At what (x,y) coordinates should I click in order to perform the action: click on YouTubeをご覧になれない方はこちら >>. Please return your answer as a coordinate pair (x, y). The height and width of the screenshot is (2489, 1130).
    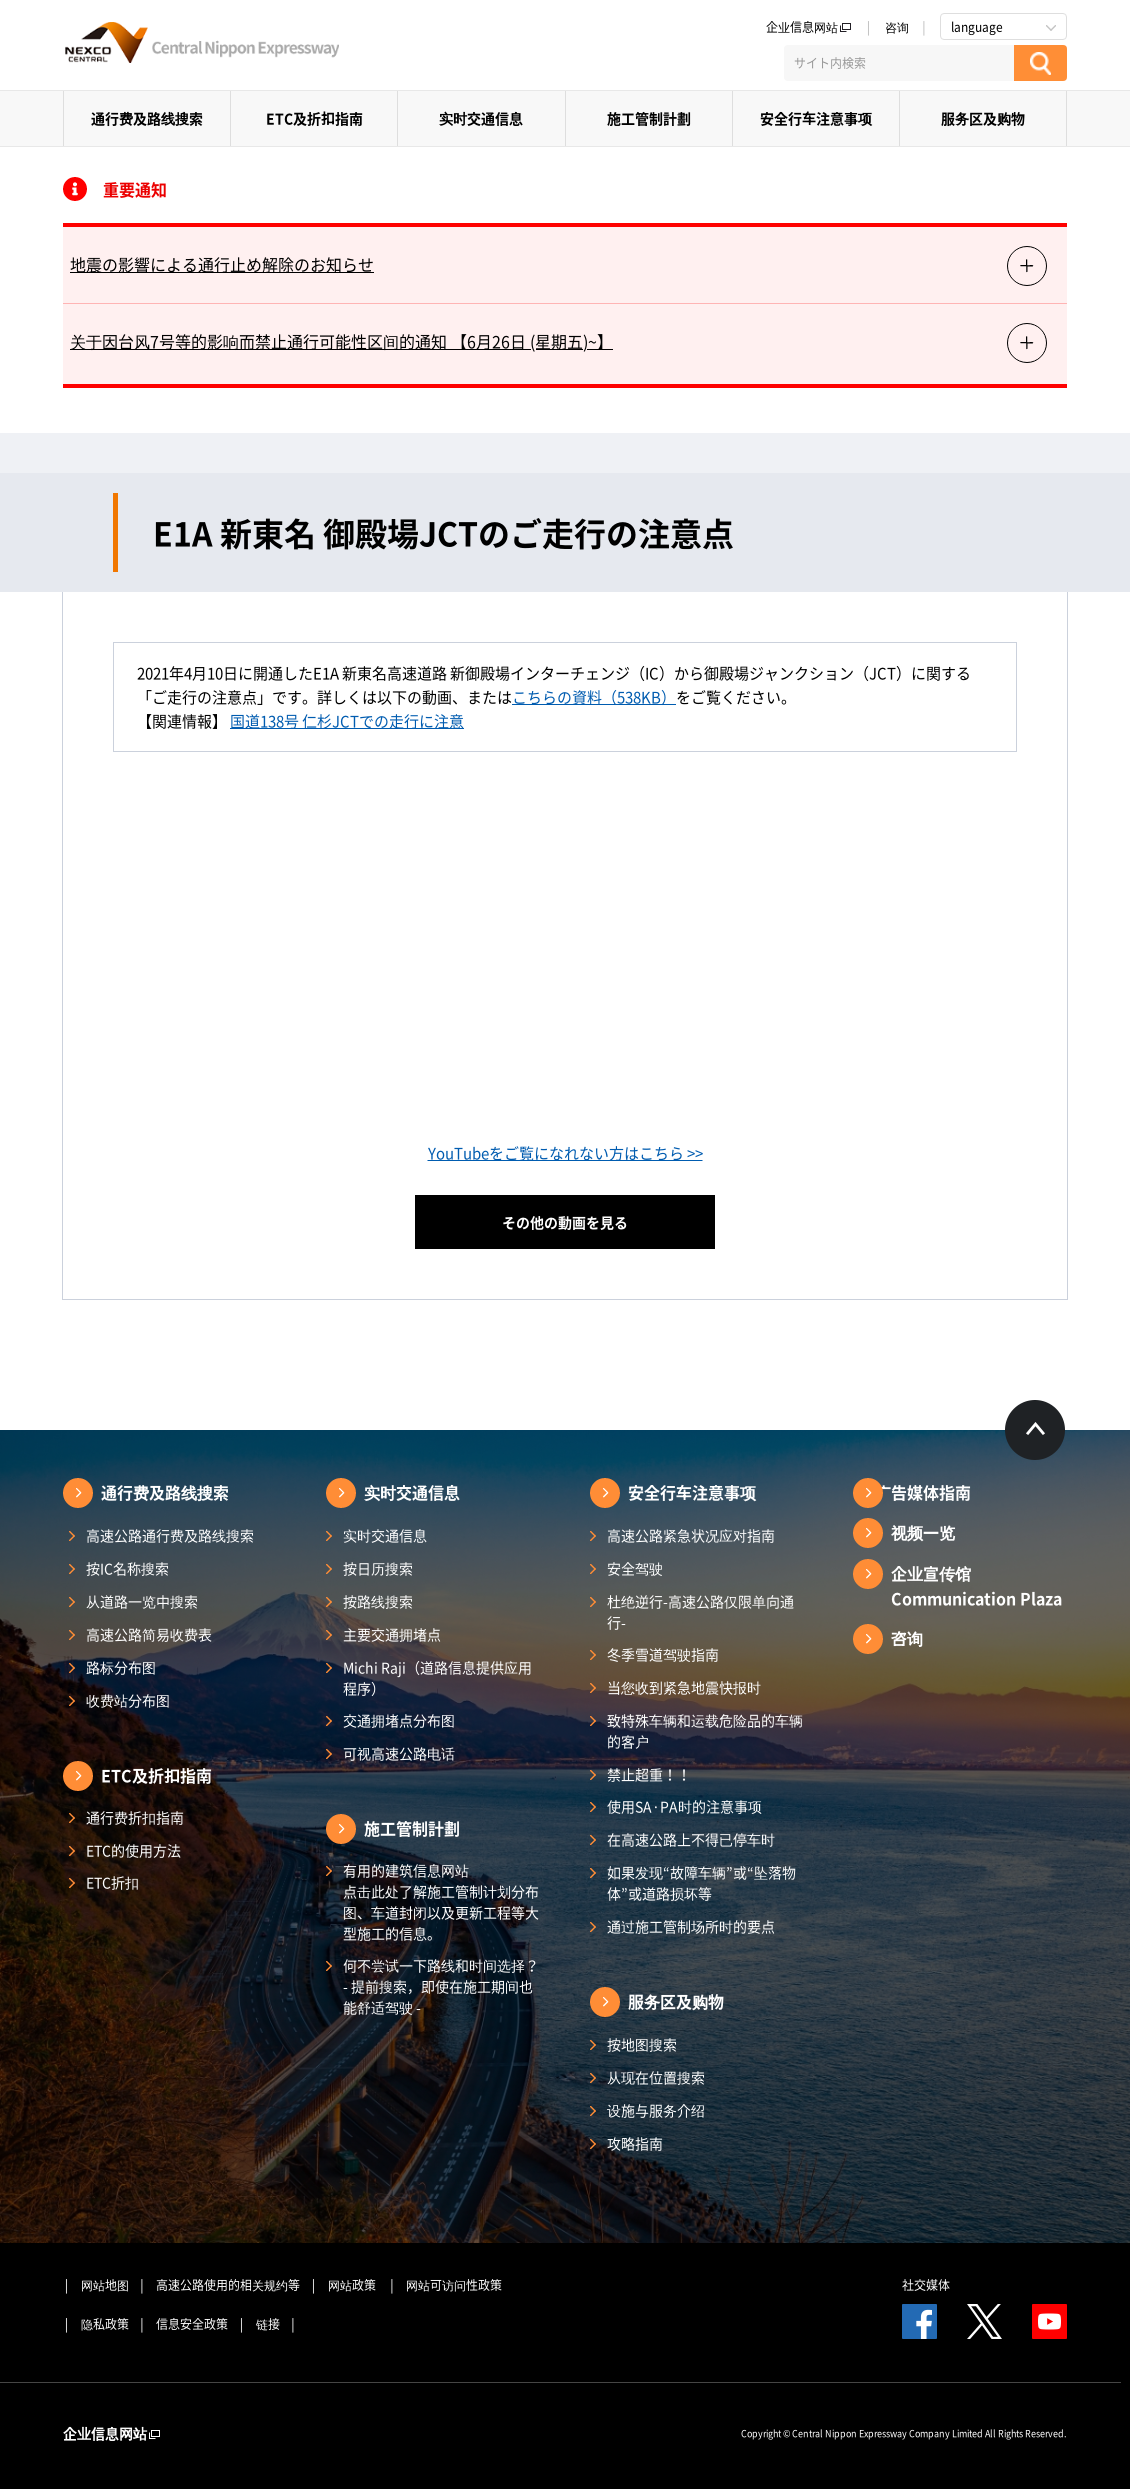
    Looking at the image, I should click on (565, 1153).